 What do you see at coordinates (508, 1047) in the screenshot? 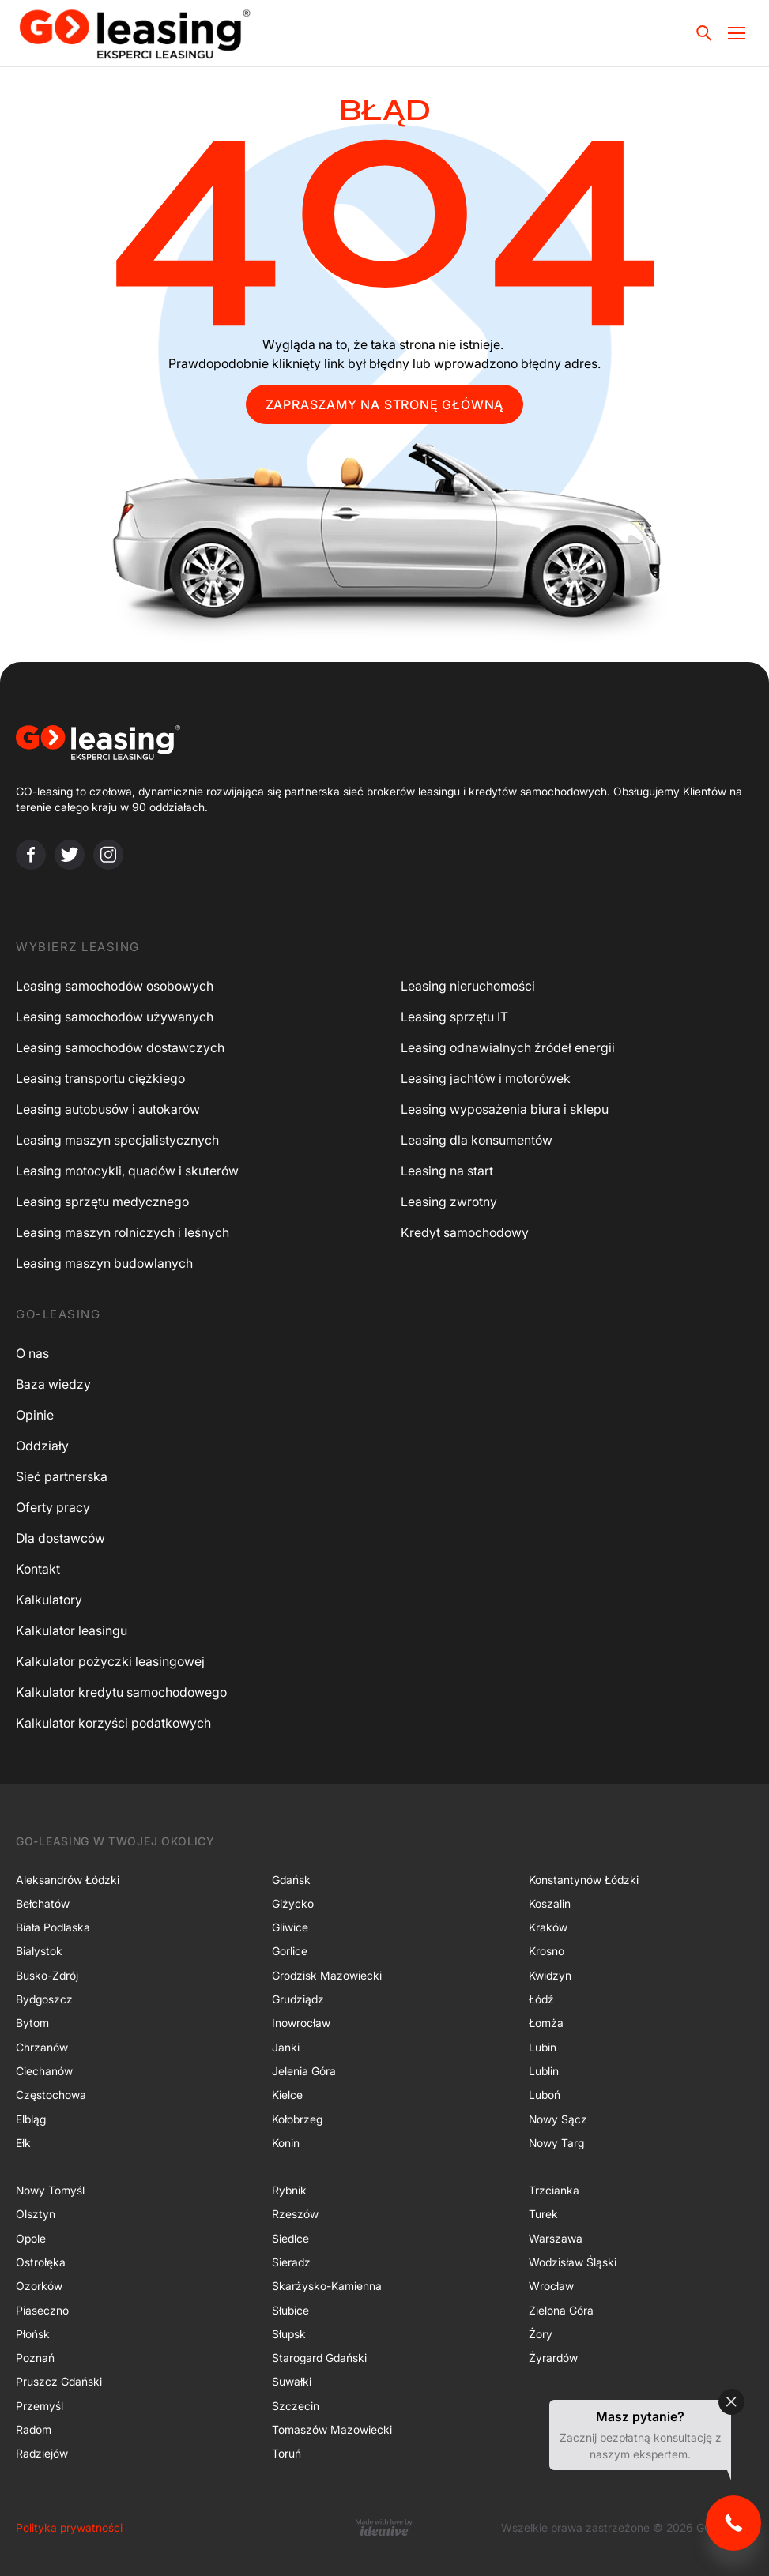
I see `Leasing odnawialnych źródeł energii` at bounding box center [508, 1047].